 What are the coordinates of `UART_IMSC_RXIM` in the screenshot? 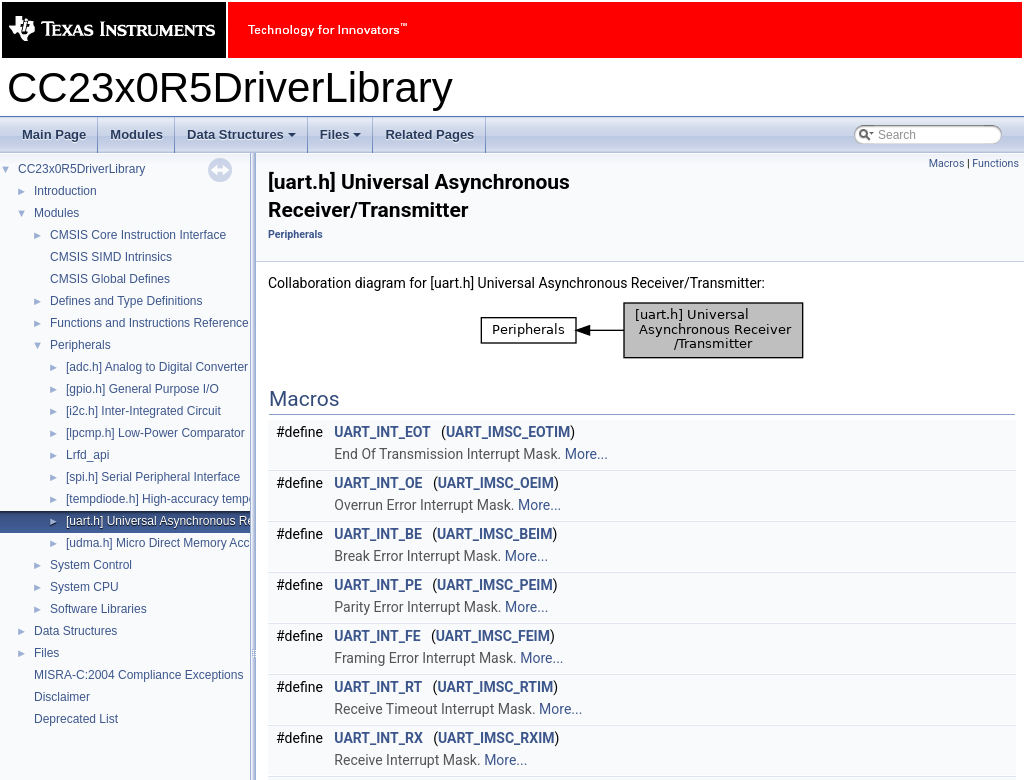 It's located at (496, 738).